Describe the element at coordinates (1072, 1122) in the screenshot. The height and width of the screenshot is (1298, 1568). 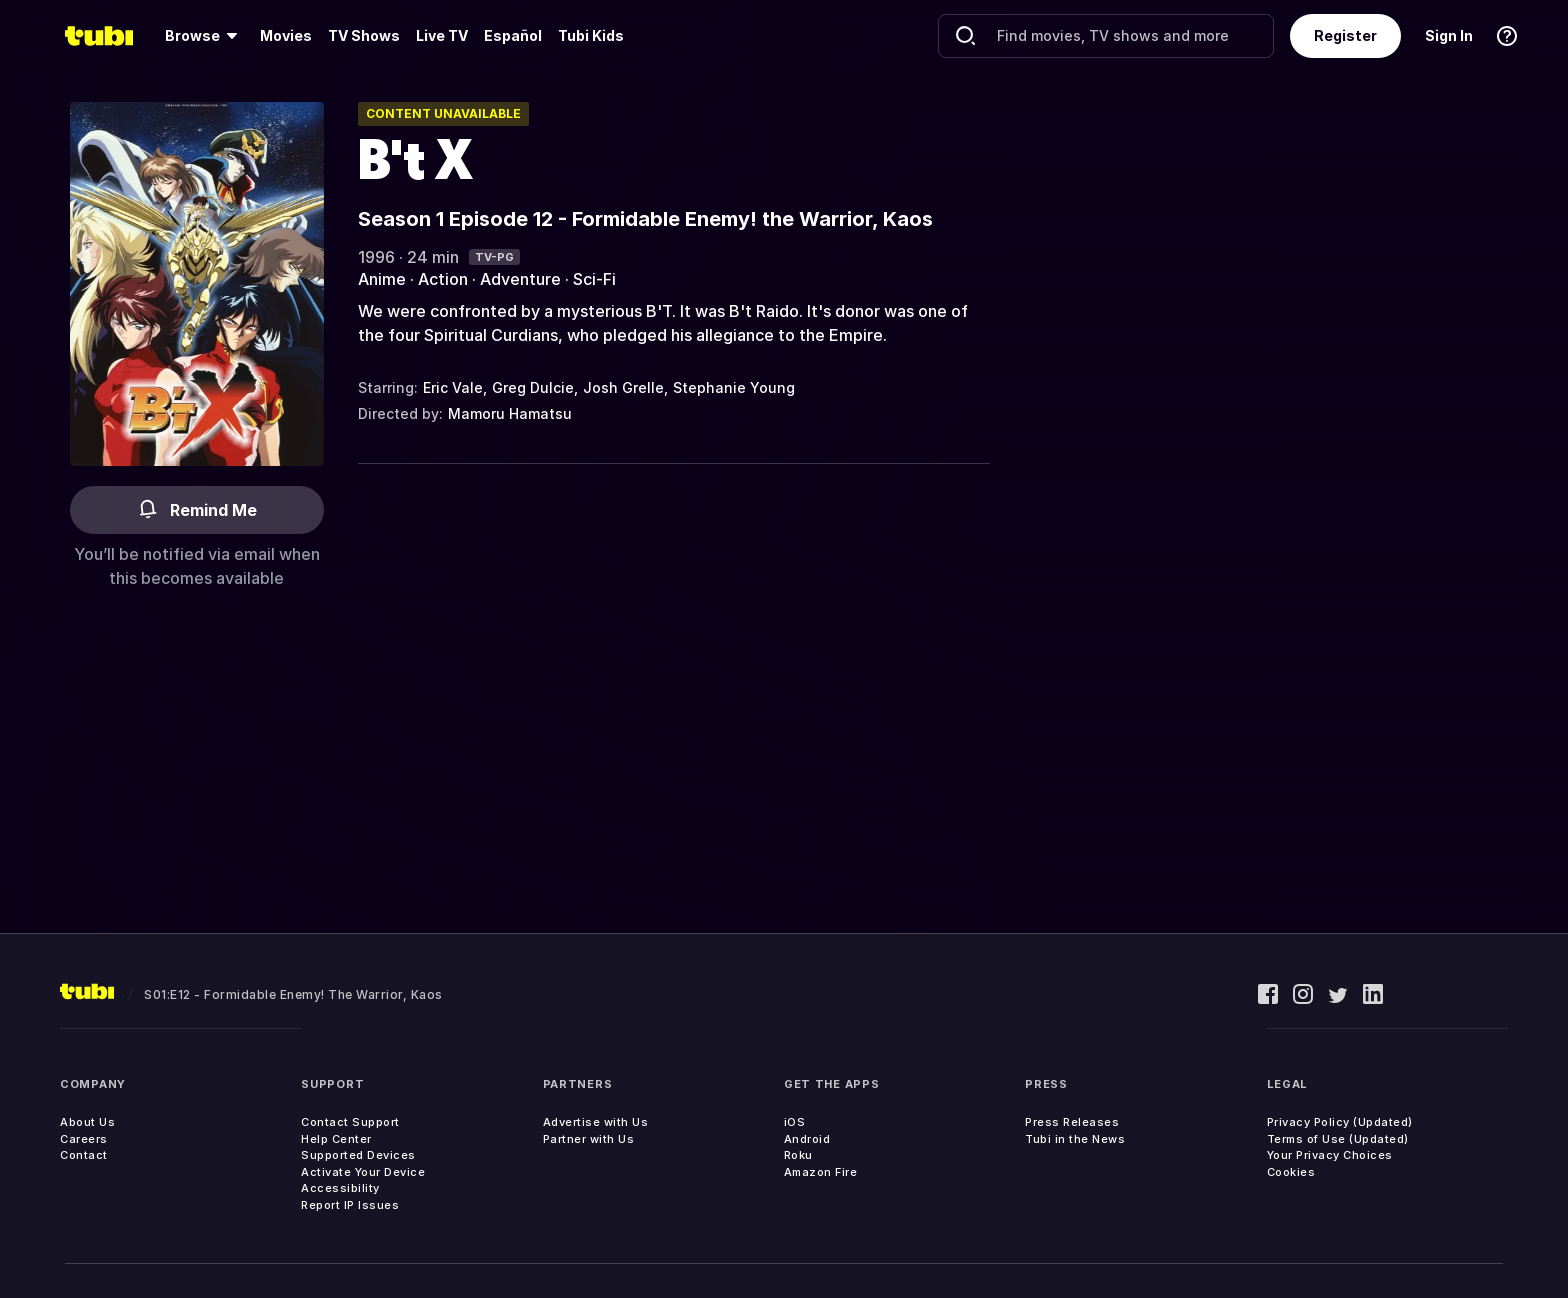
I see `Press Releases` at that location.